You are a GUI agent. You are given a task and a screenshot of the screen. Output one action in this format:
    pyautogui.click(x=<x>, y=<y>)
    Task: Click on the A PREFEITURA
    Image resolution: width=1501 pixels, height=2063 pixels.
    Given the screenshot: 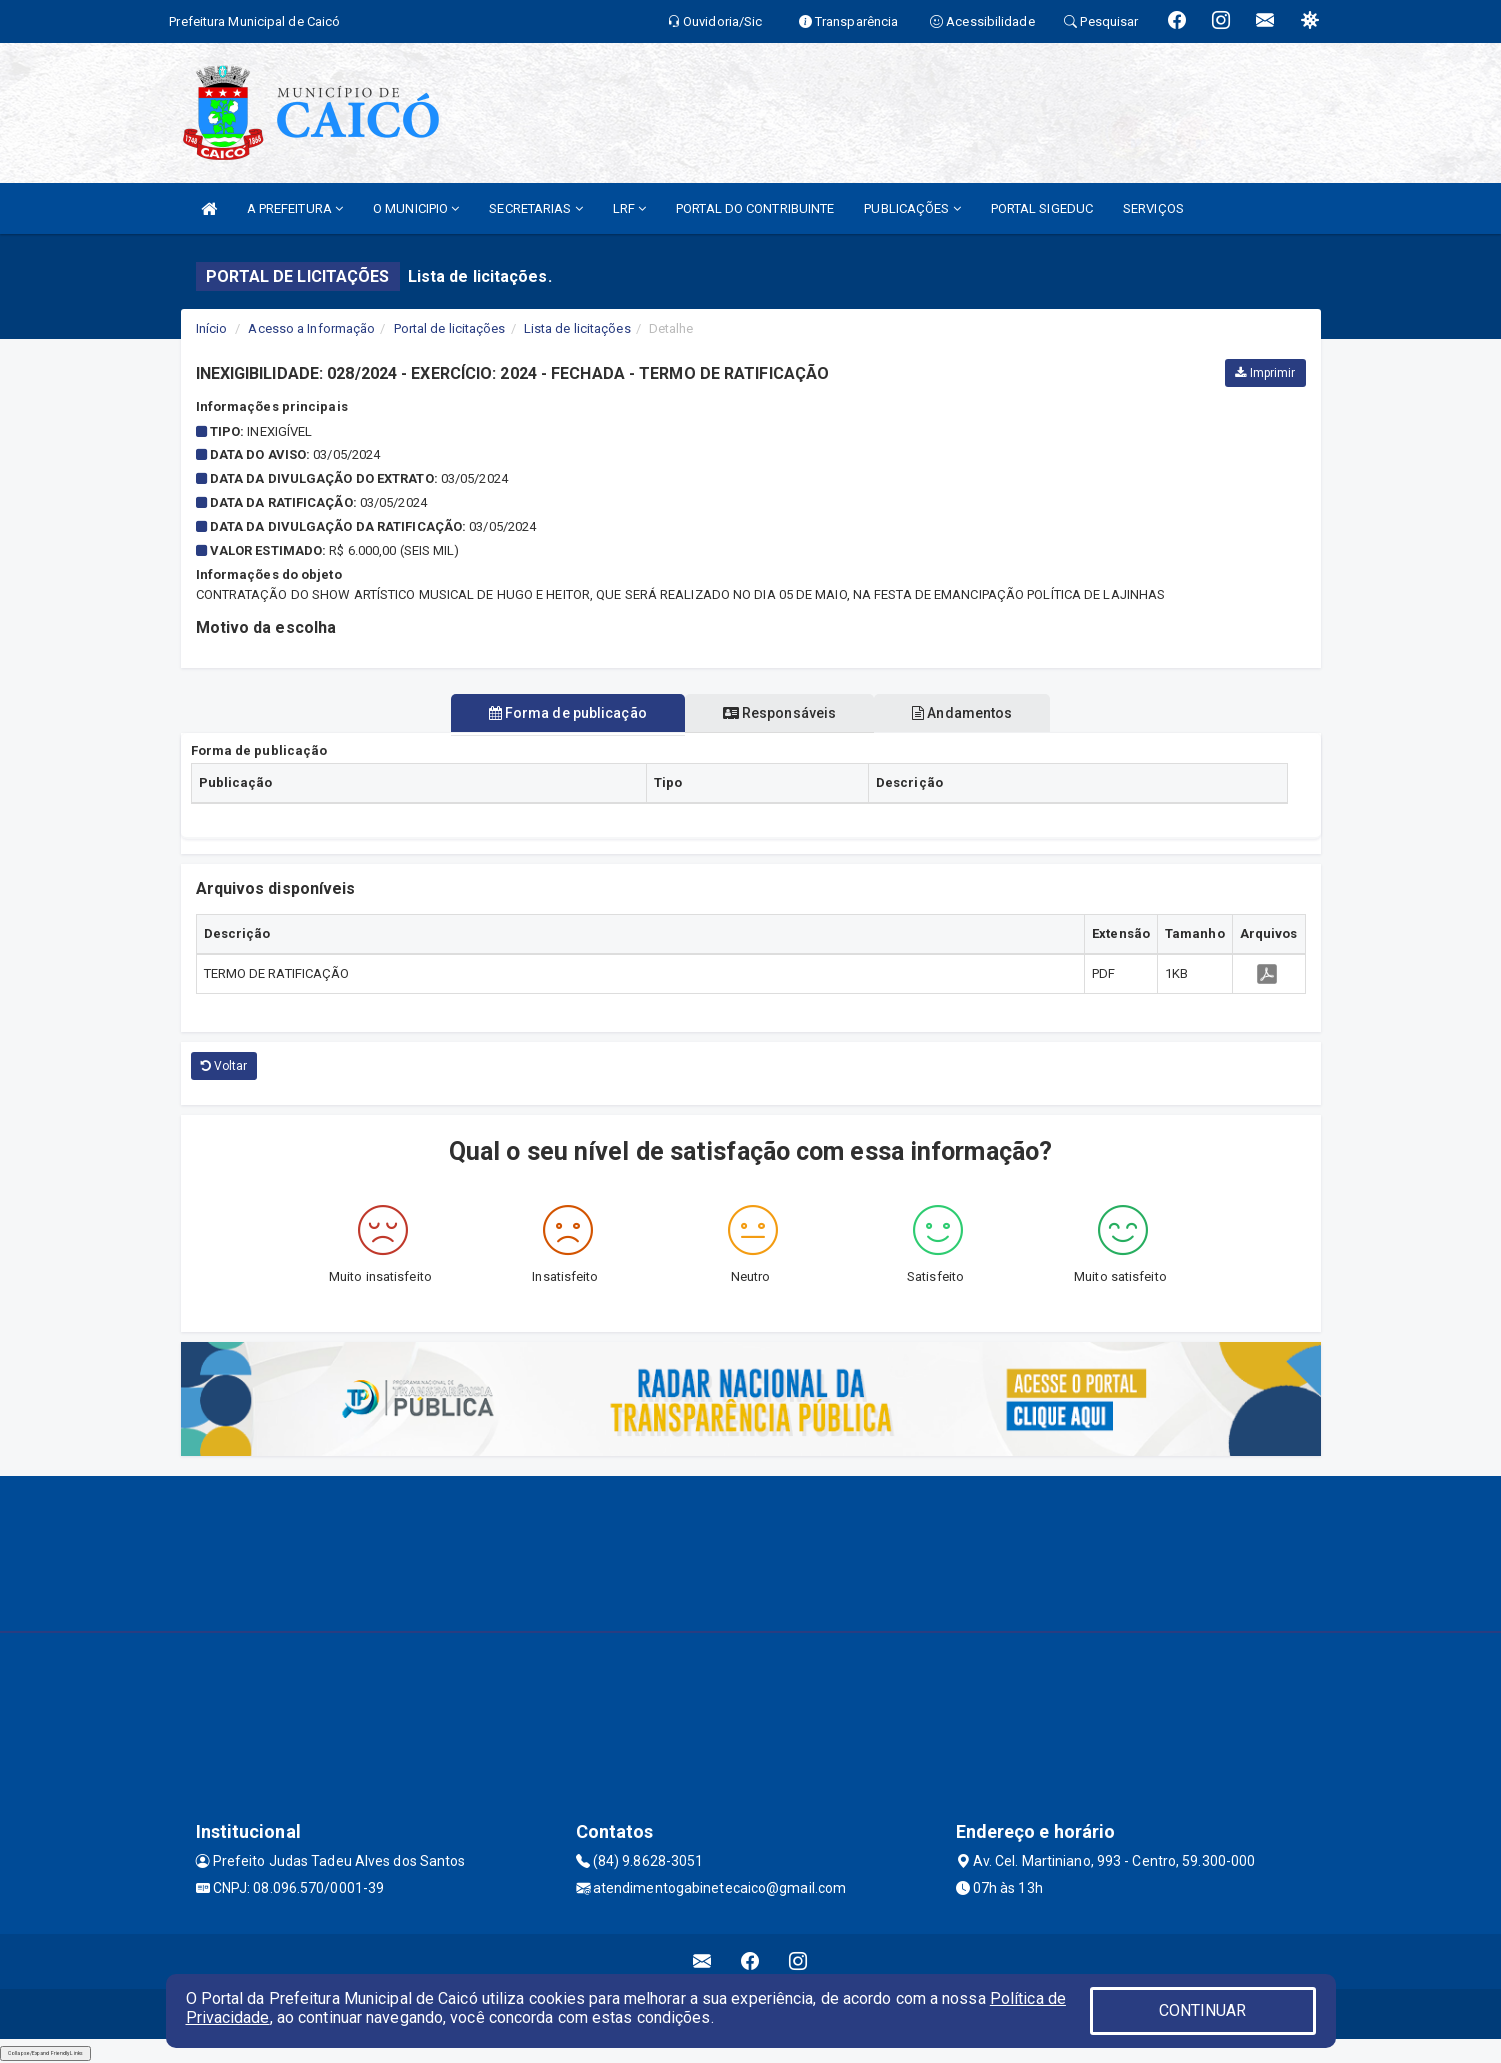 What is the action you would take?
    pyautogui.click(x=295, y=208)
    